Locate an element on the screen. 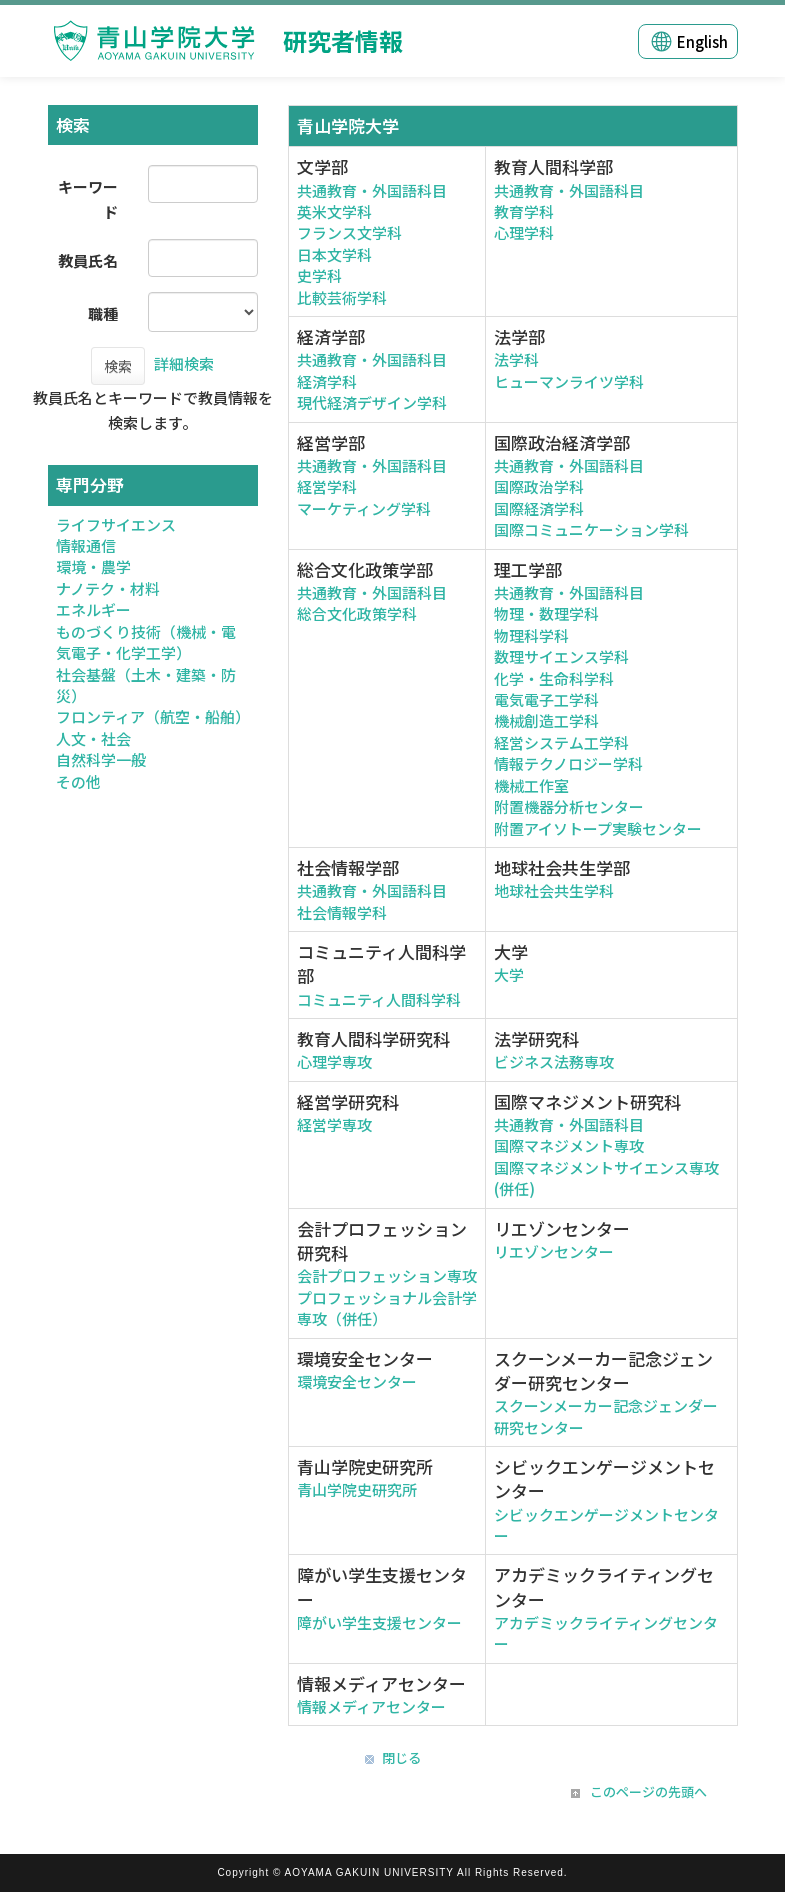 This screenshot has height=1892, width=785. 共通教育・外国語科目 is located at coordinates (372, 190).